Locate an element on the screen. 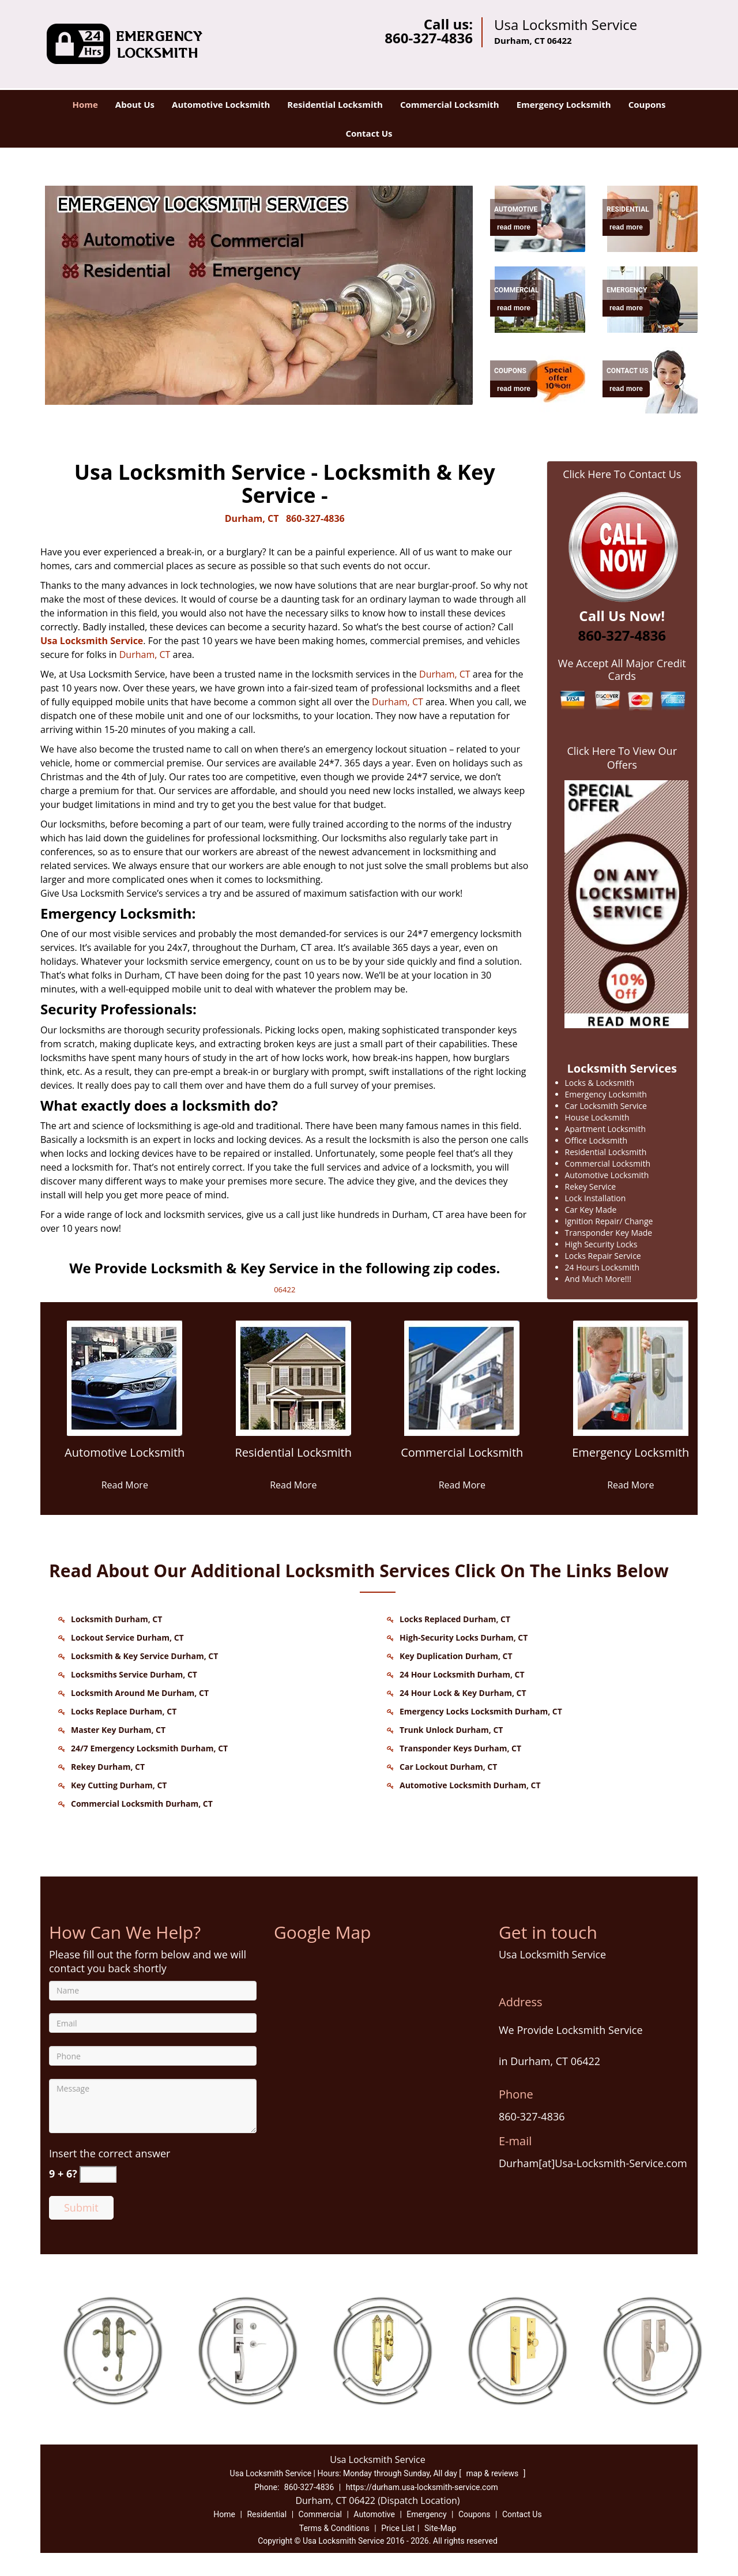  Click Here To View Our Offers is located at coordinates (622, 758).